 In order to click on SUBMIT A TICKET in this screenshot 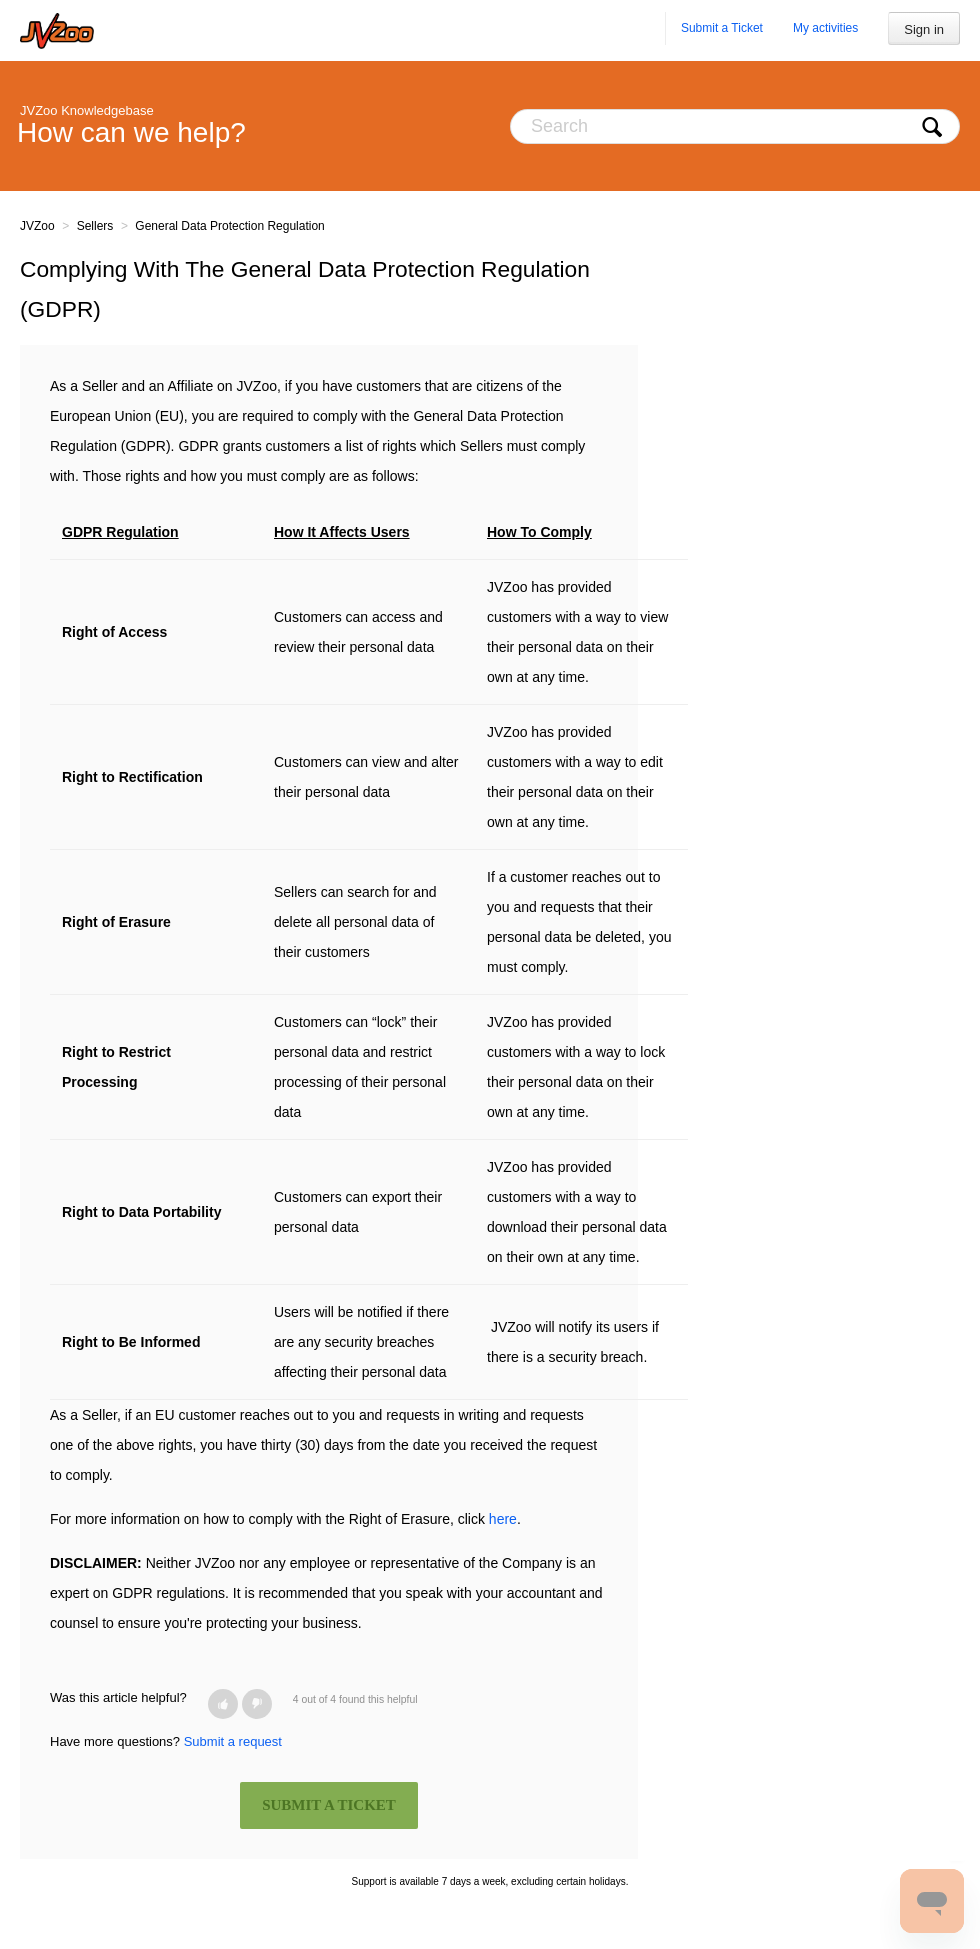, I will do `click(329, 1805)`.